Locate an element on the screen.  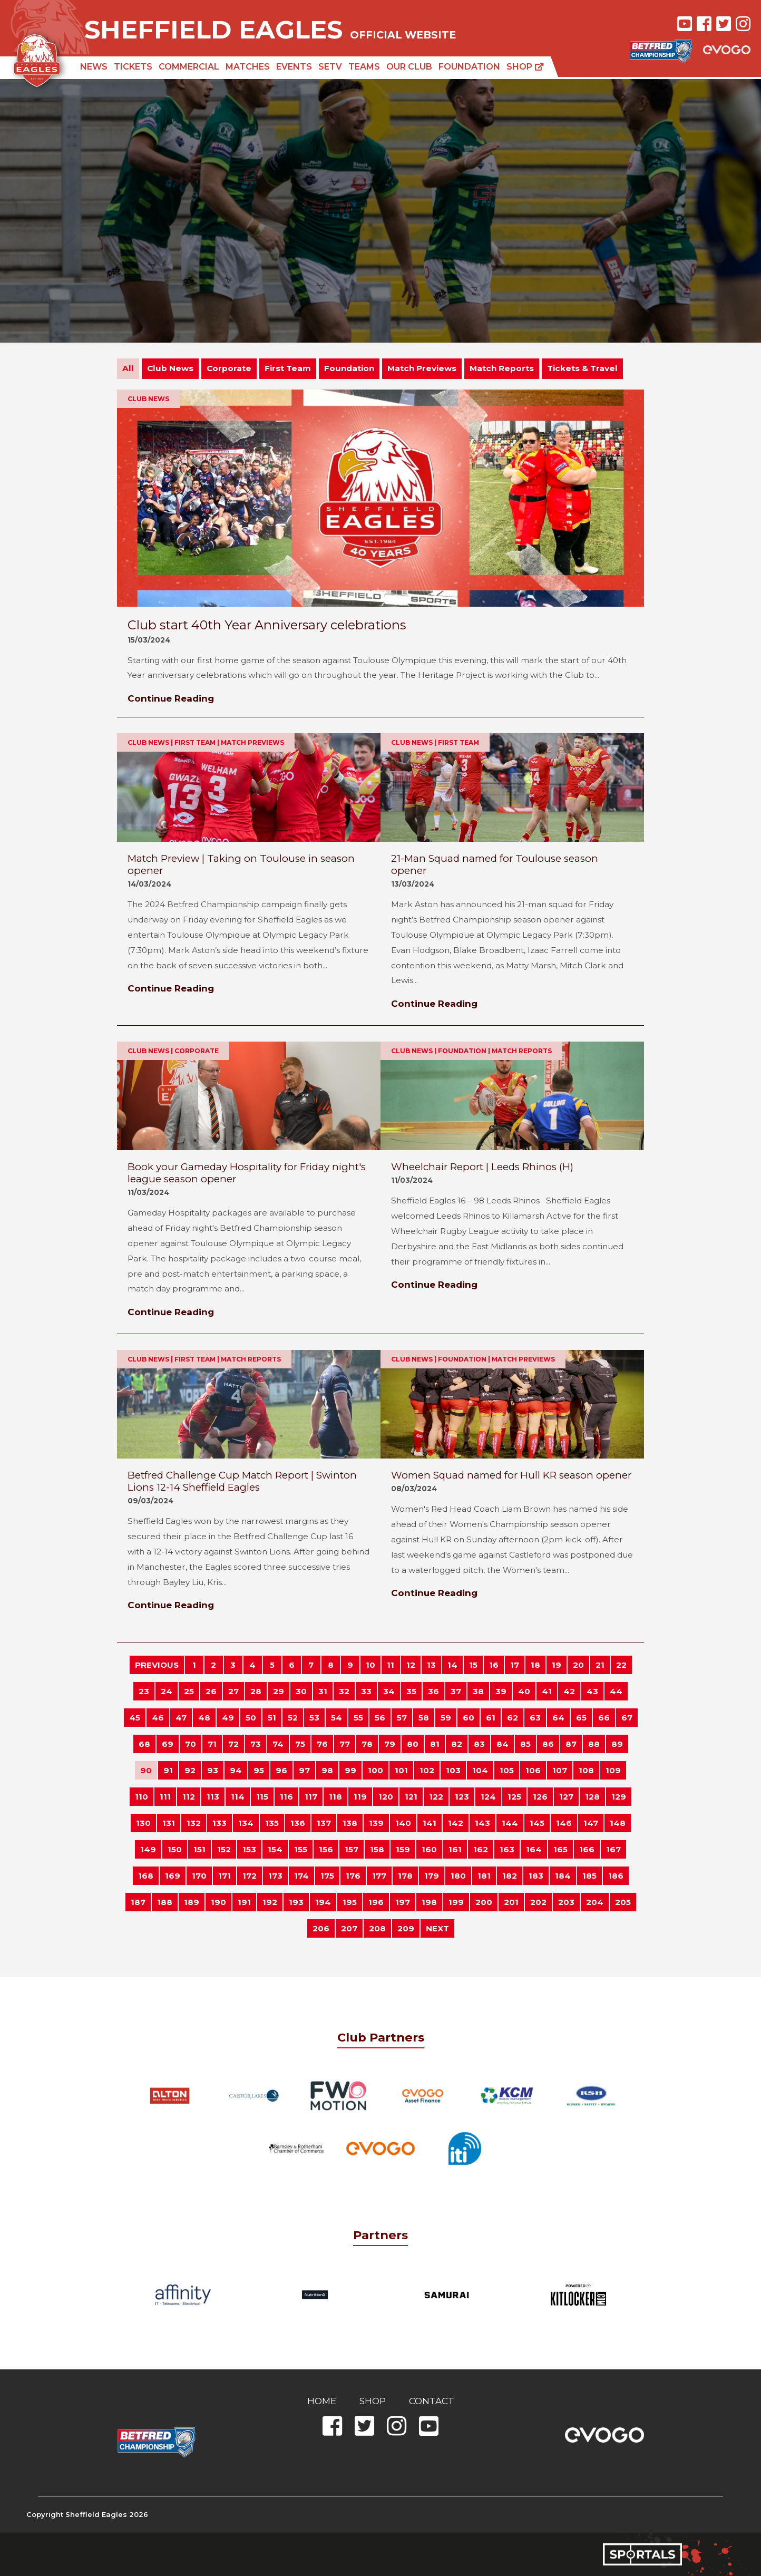
52 is located at coordinates (293, 1718).